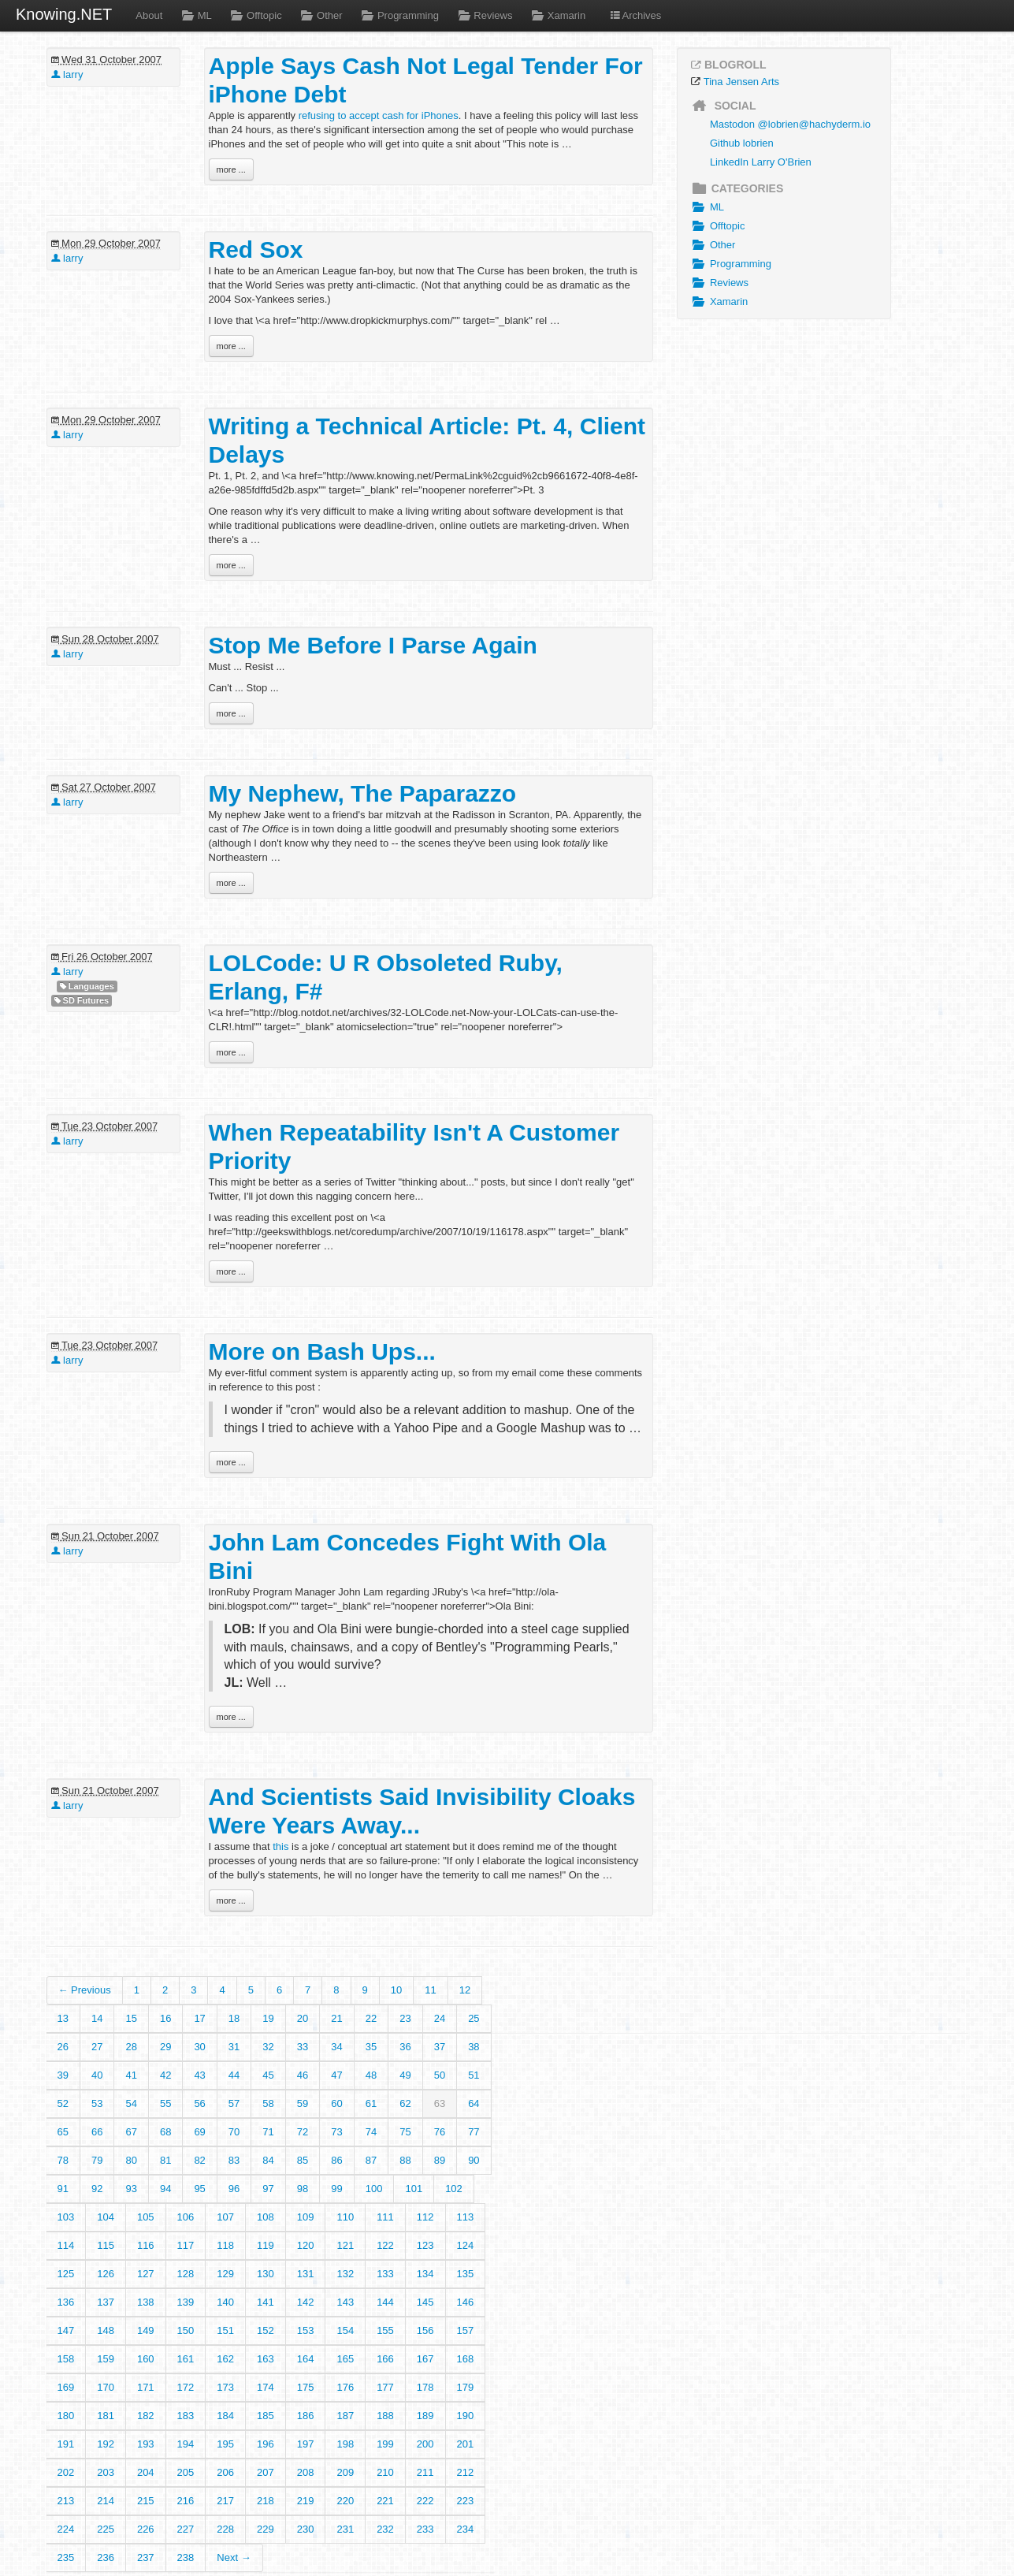 This screenshot has width=1014, height=2576. What do you see at coordinates (66, 2245) in the screenshot?
I see `114` at bounding box center [66, 2245].